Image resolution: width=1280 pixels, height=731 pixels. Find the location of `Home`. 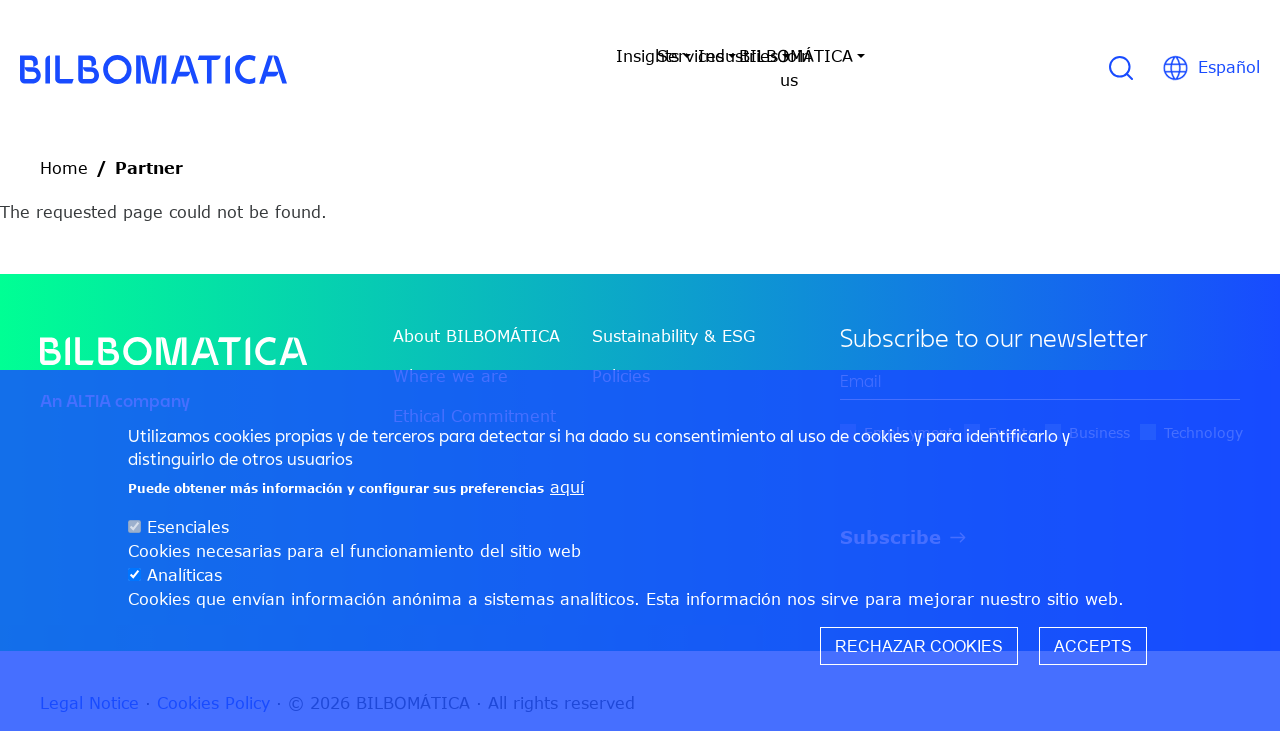

Home is located at coordinates (64, 144).